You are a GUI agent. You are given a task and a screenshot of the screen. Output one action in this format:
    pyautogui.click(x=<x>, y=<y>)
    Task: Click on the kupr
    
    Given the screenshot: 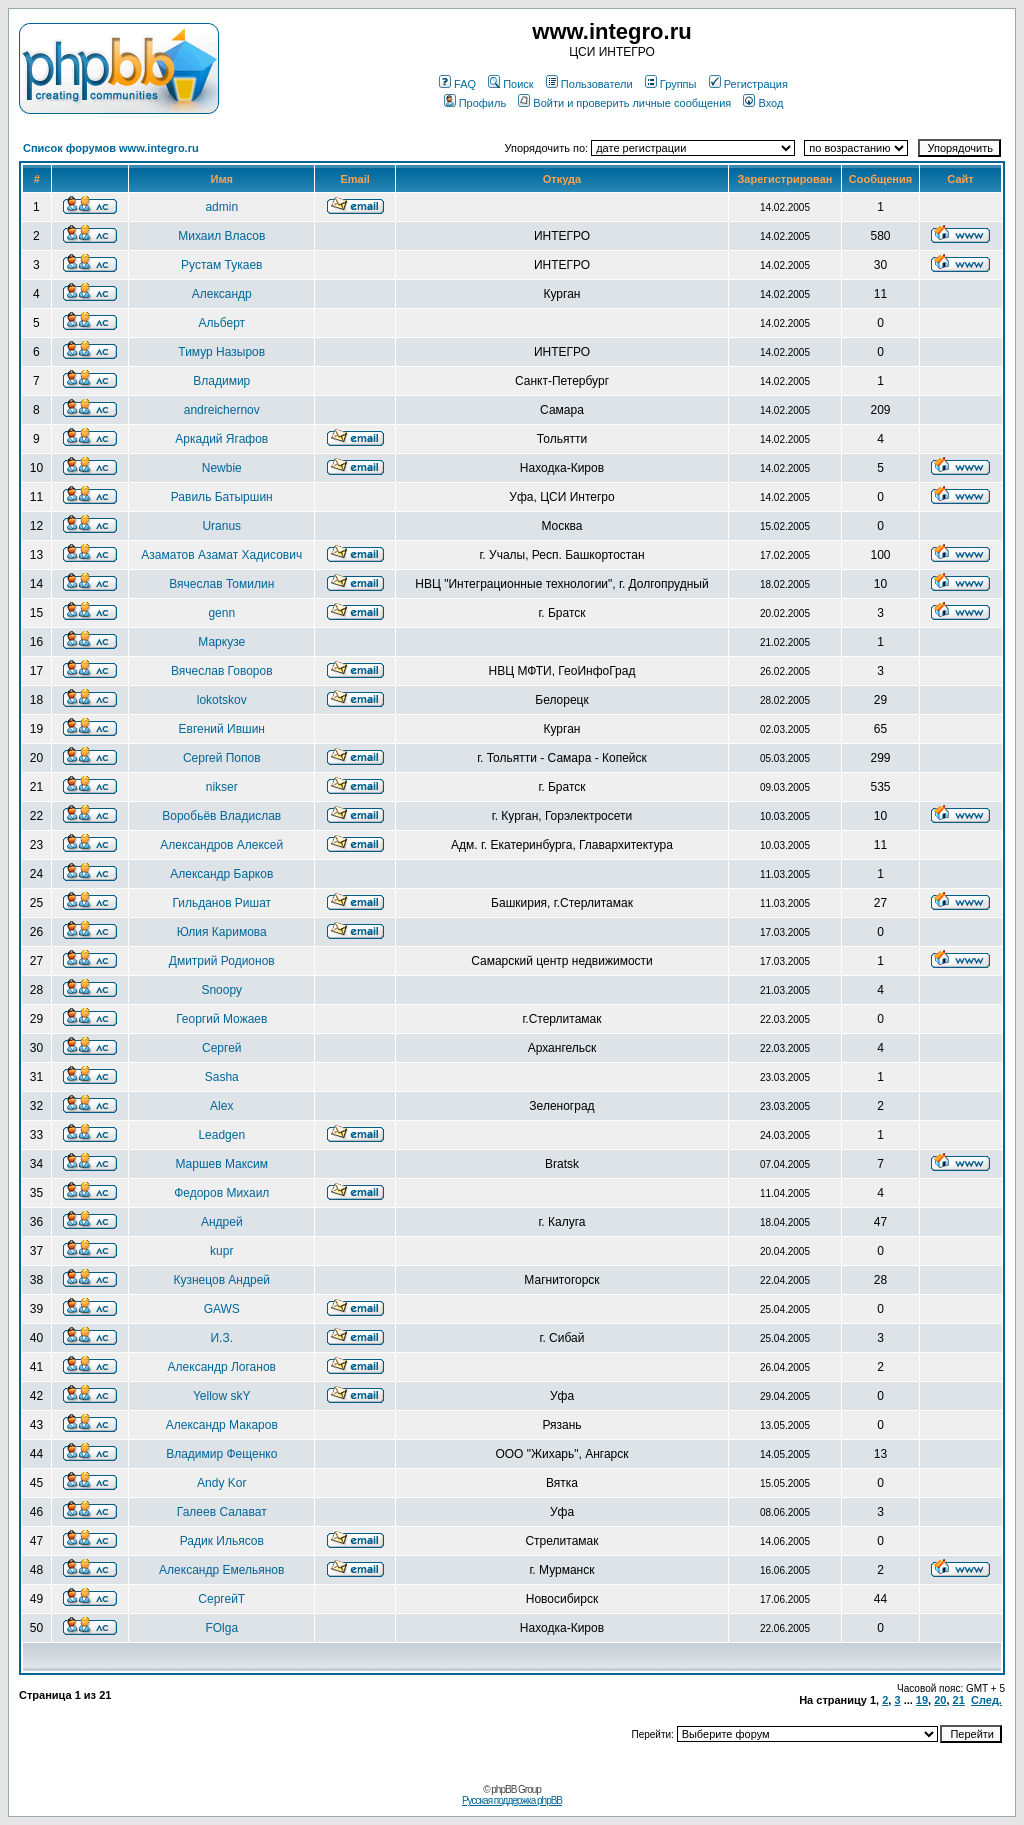 What is the action you would take?
    pyautogui.click(x=221, y=1251)
    